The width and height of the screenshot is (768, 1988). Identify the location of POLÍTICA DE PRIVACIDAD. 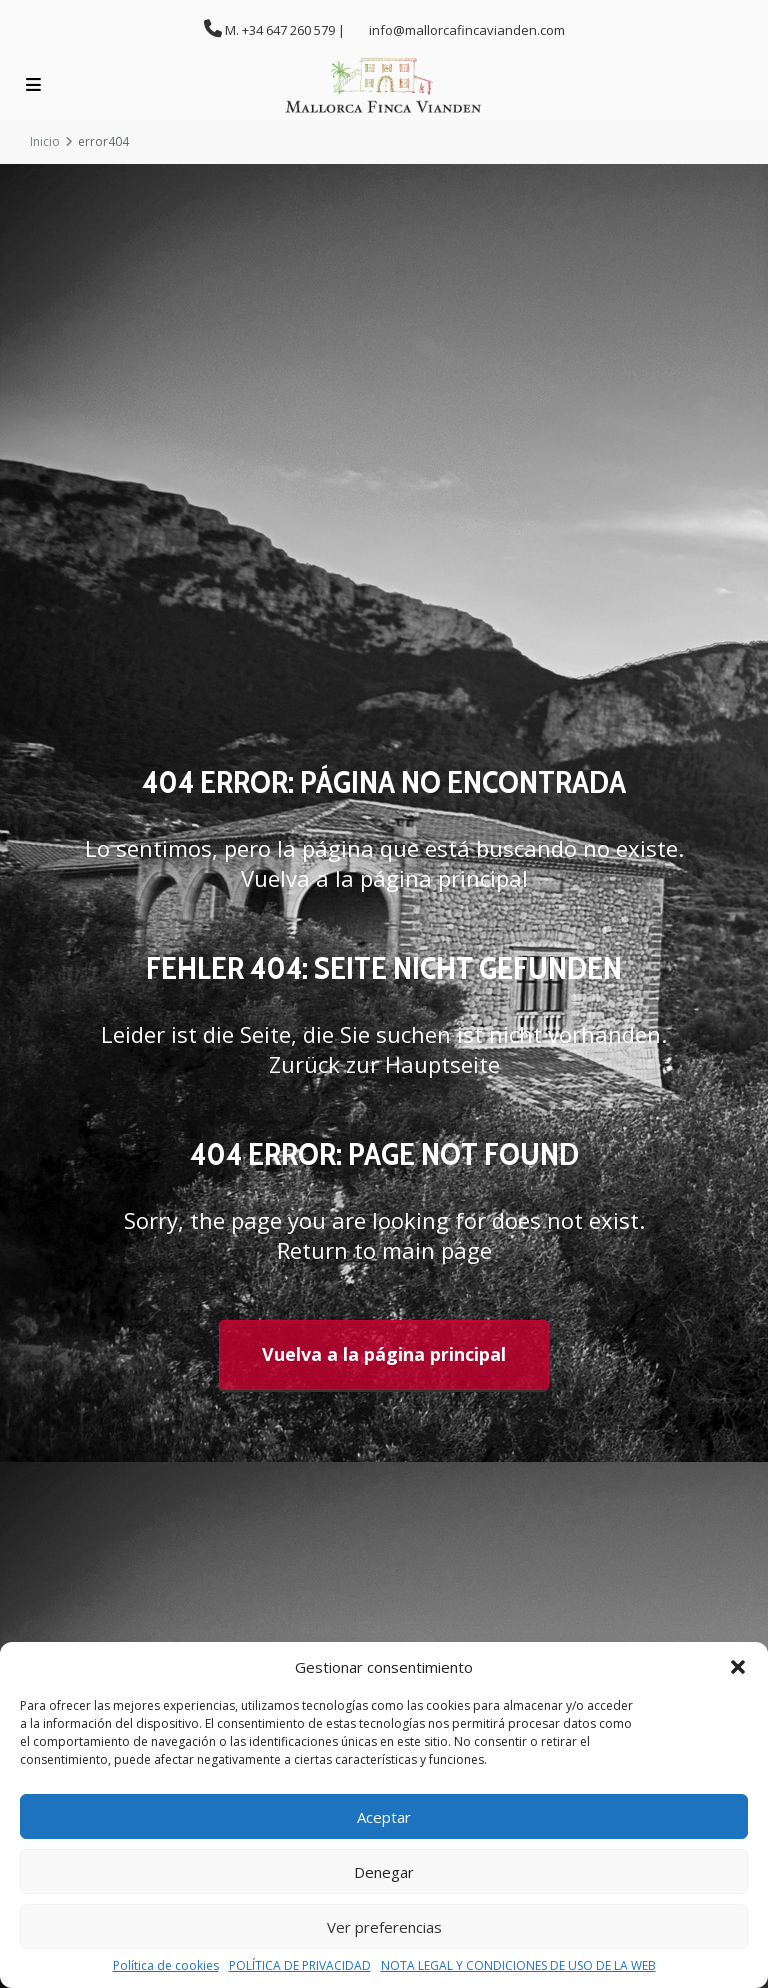
(300, 1966).